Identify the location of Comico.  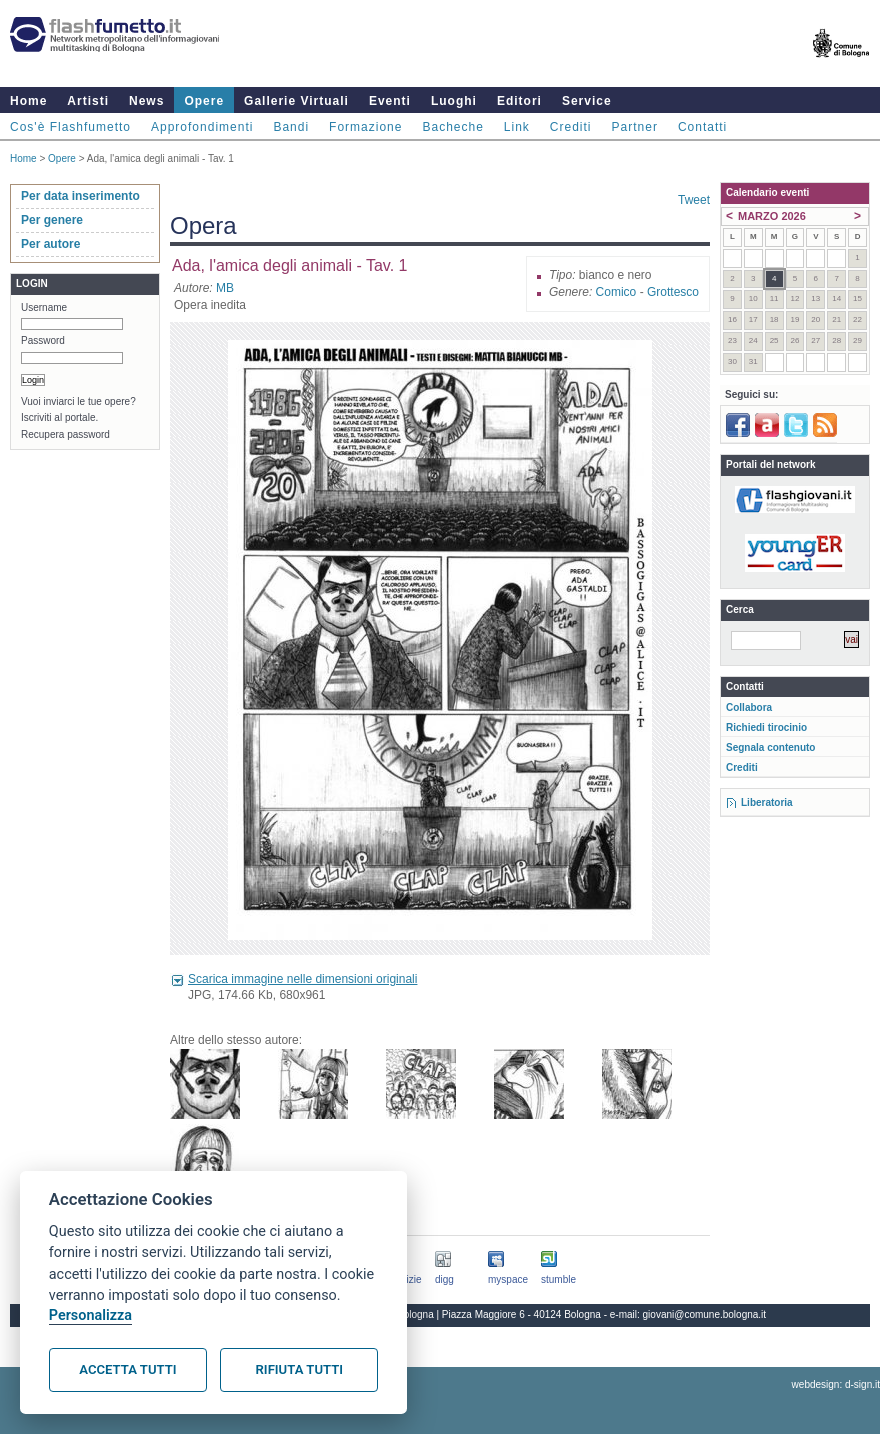
(616, 292).